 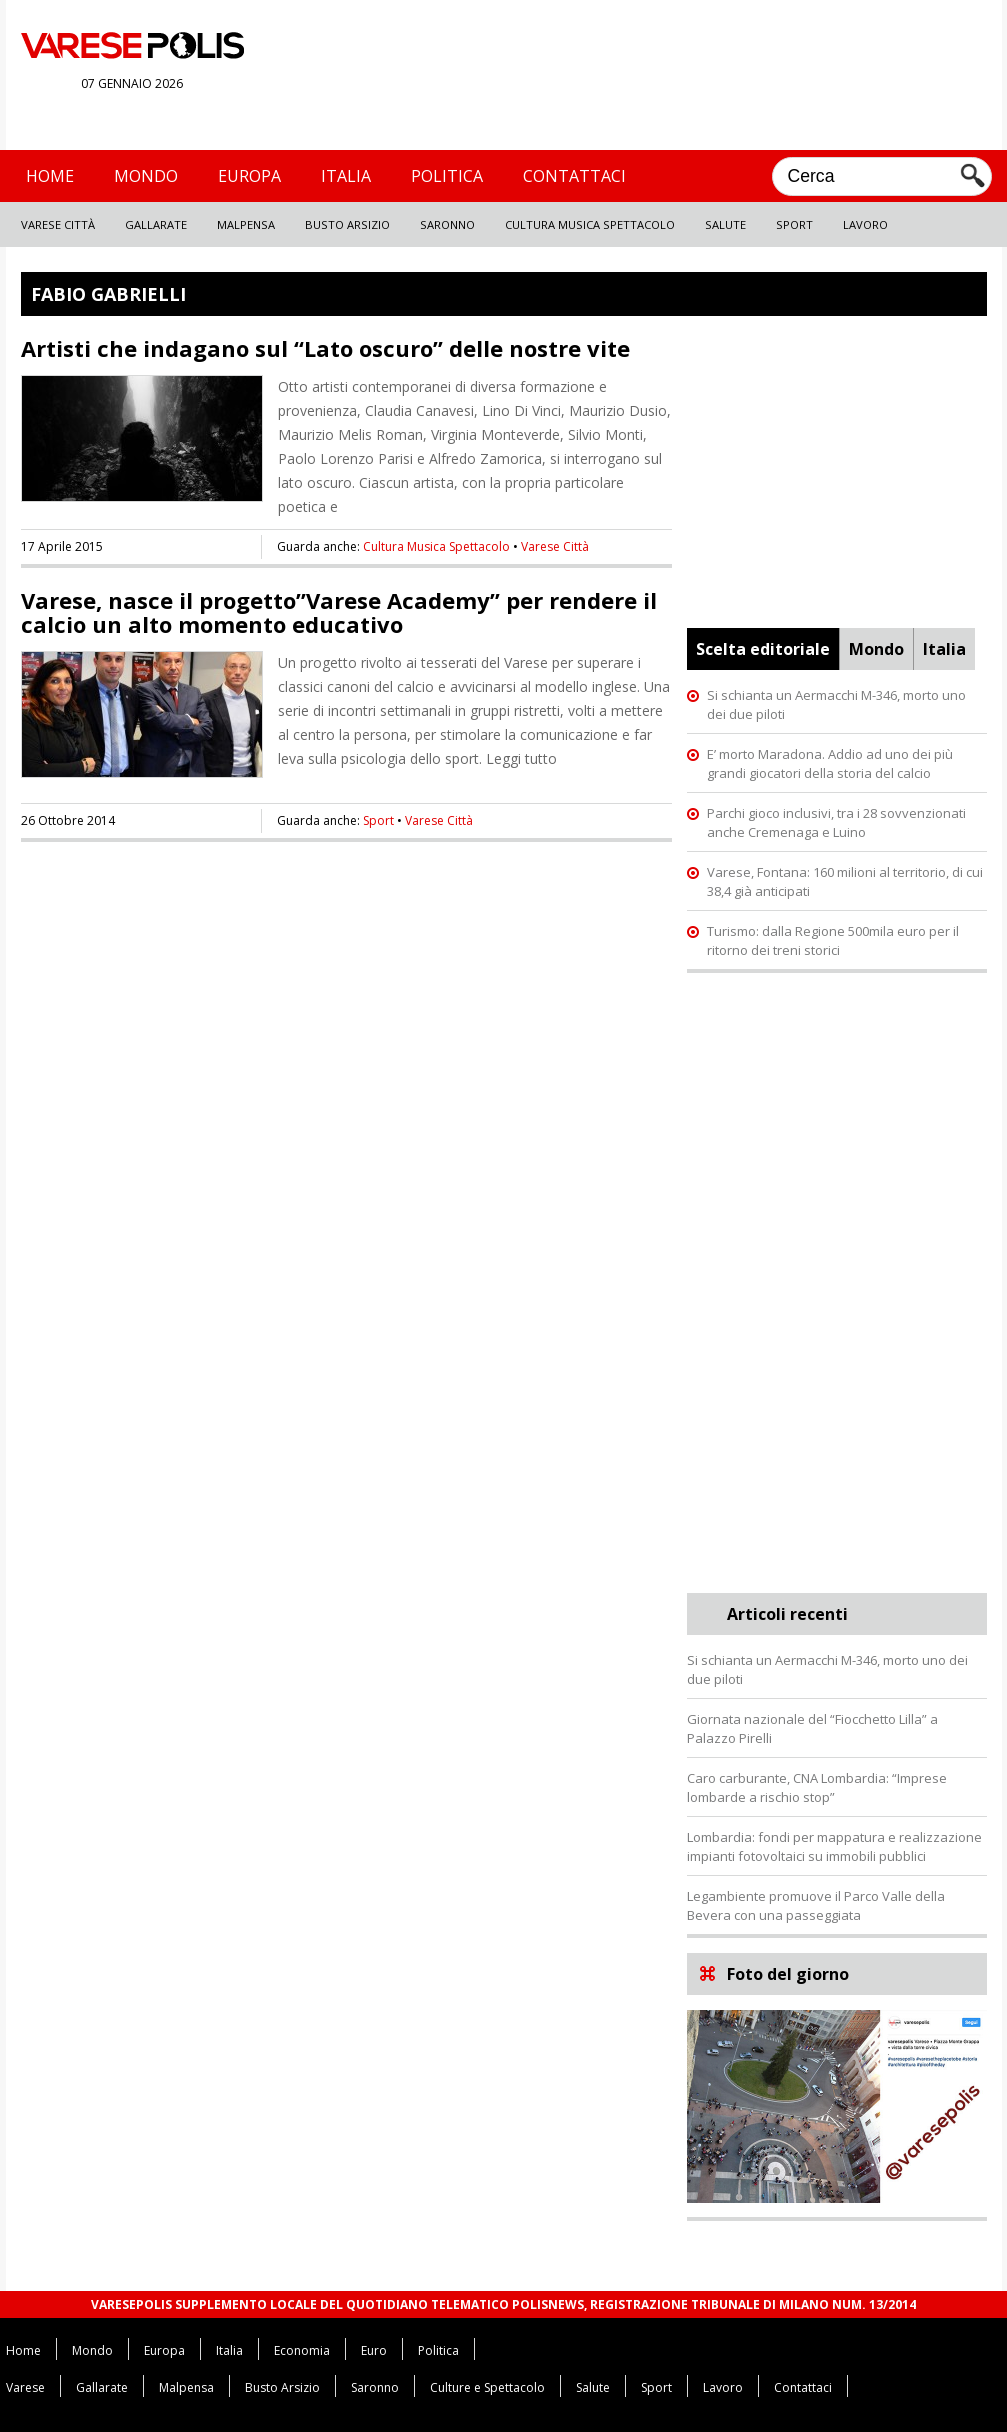 What do you see at coordinates (794, 224) in the screenshot?
I see `Sport` at bounding box center [794, 224].